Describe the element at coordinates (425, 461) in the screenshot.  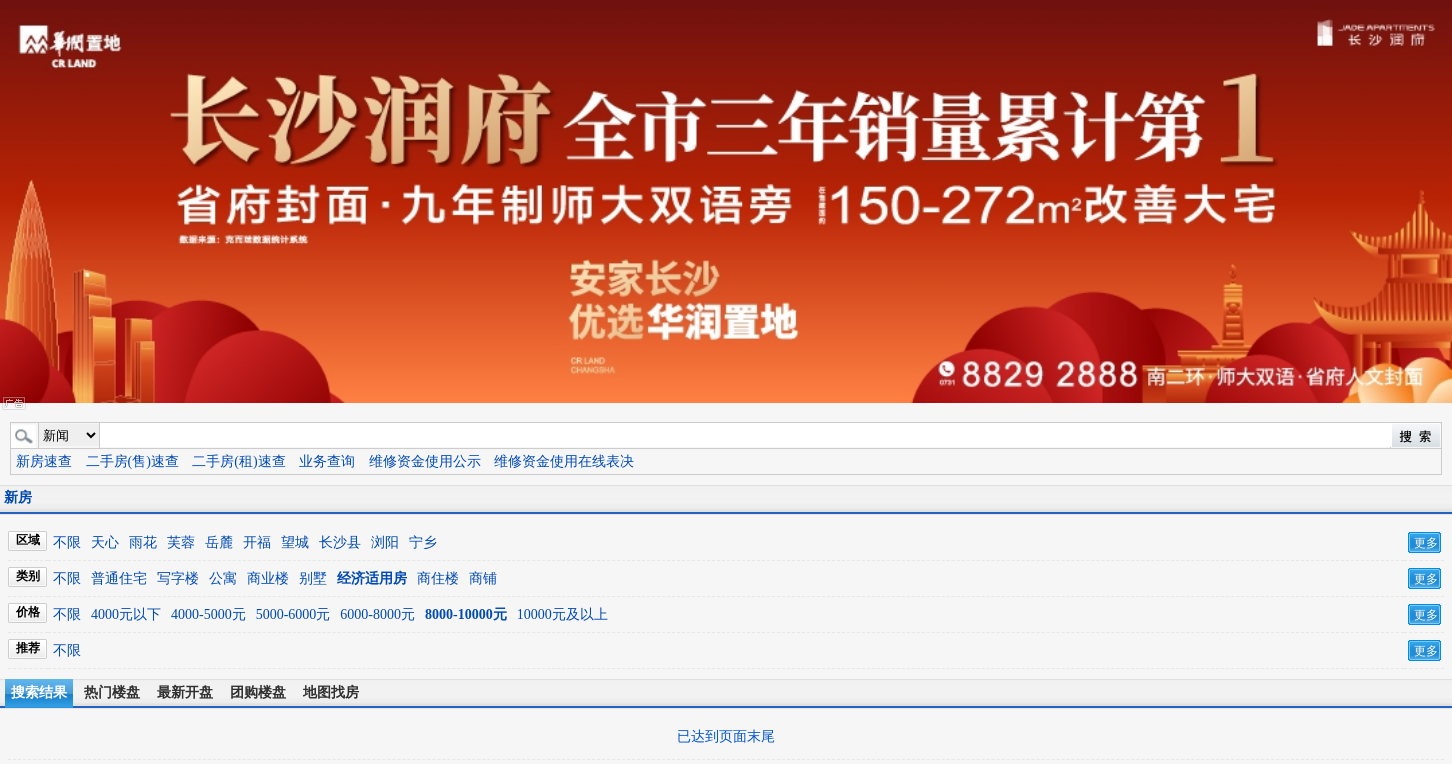
I see `维修资金使用公示` at that location.